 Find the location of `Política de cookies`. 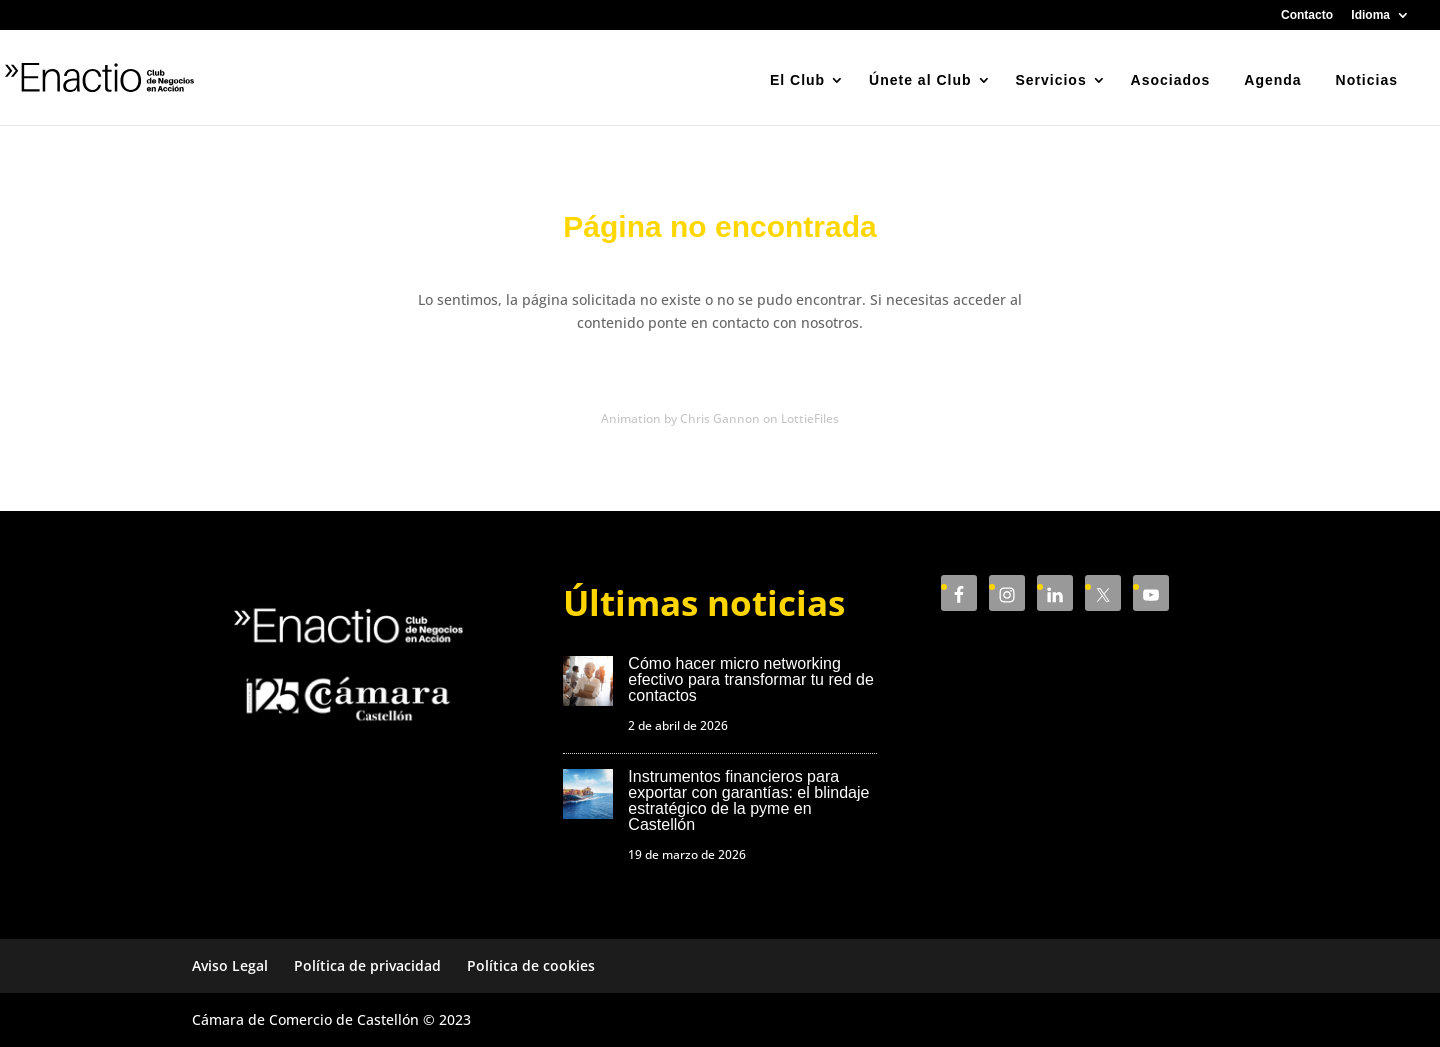

Política de cookies is located at coordinates (531, 965).